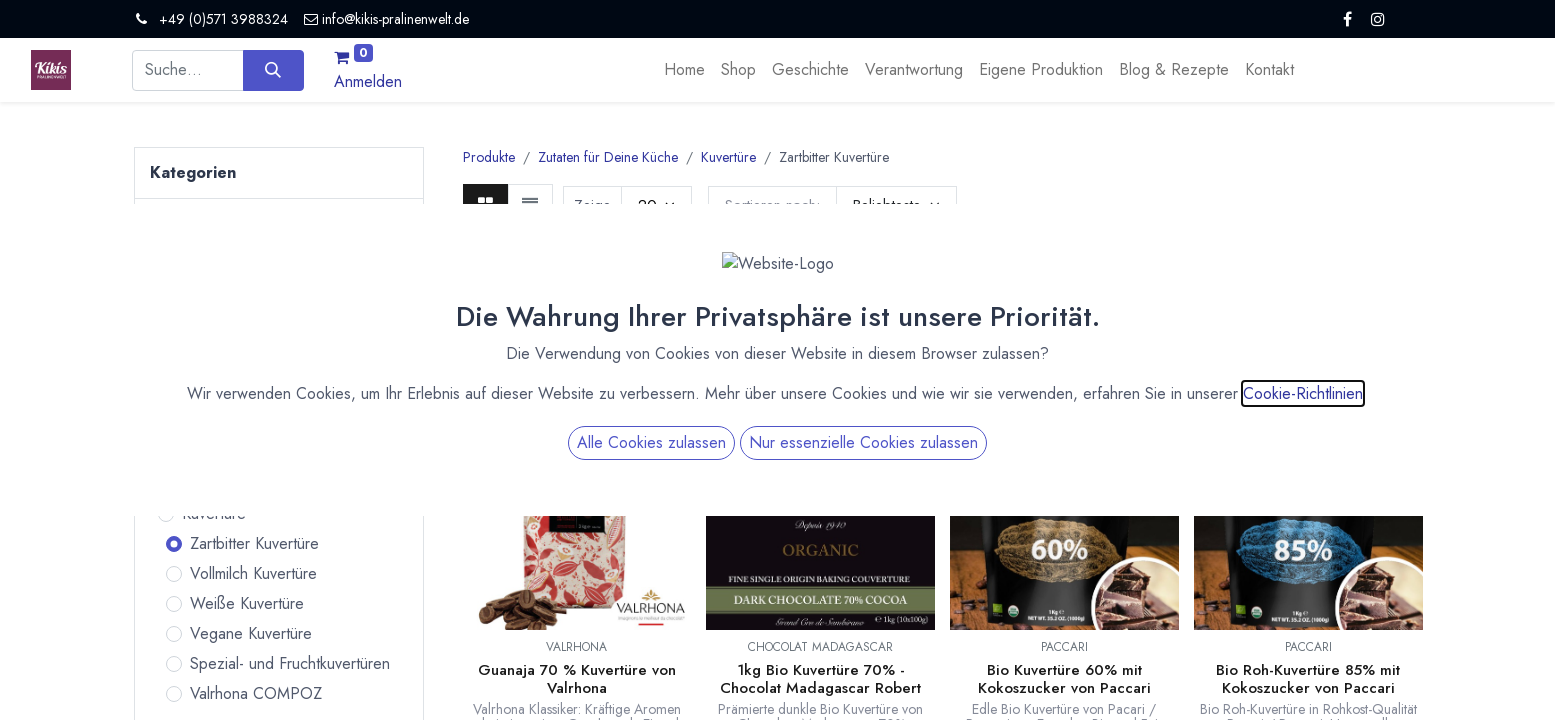 This screenshot has height=720, width=1555. Describe the element at coordinates (232, 339) in the screenshot. I see `Tafelschokoladen` at that location.